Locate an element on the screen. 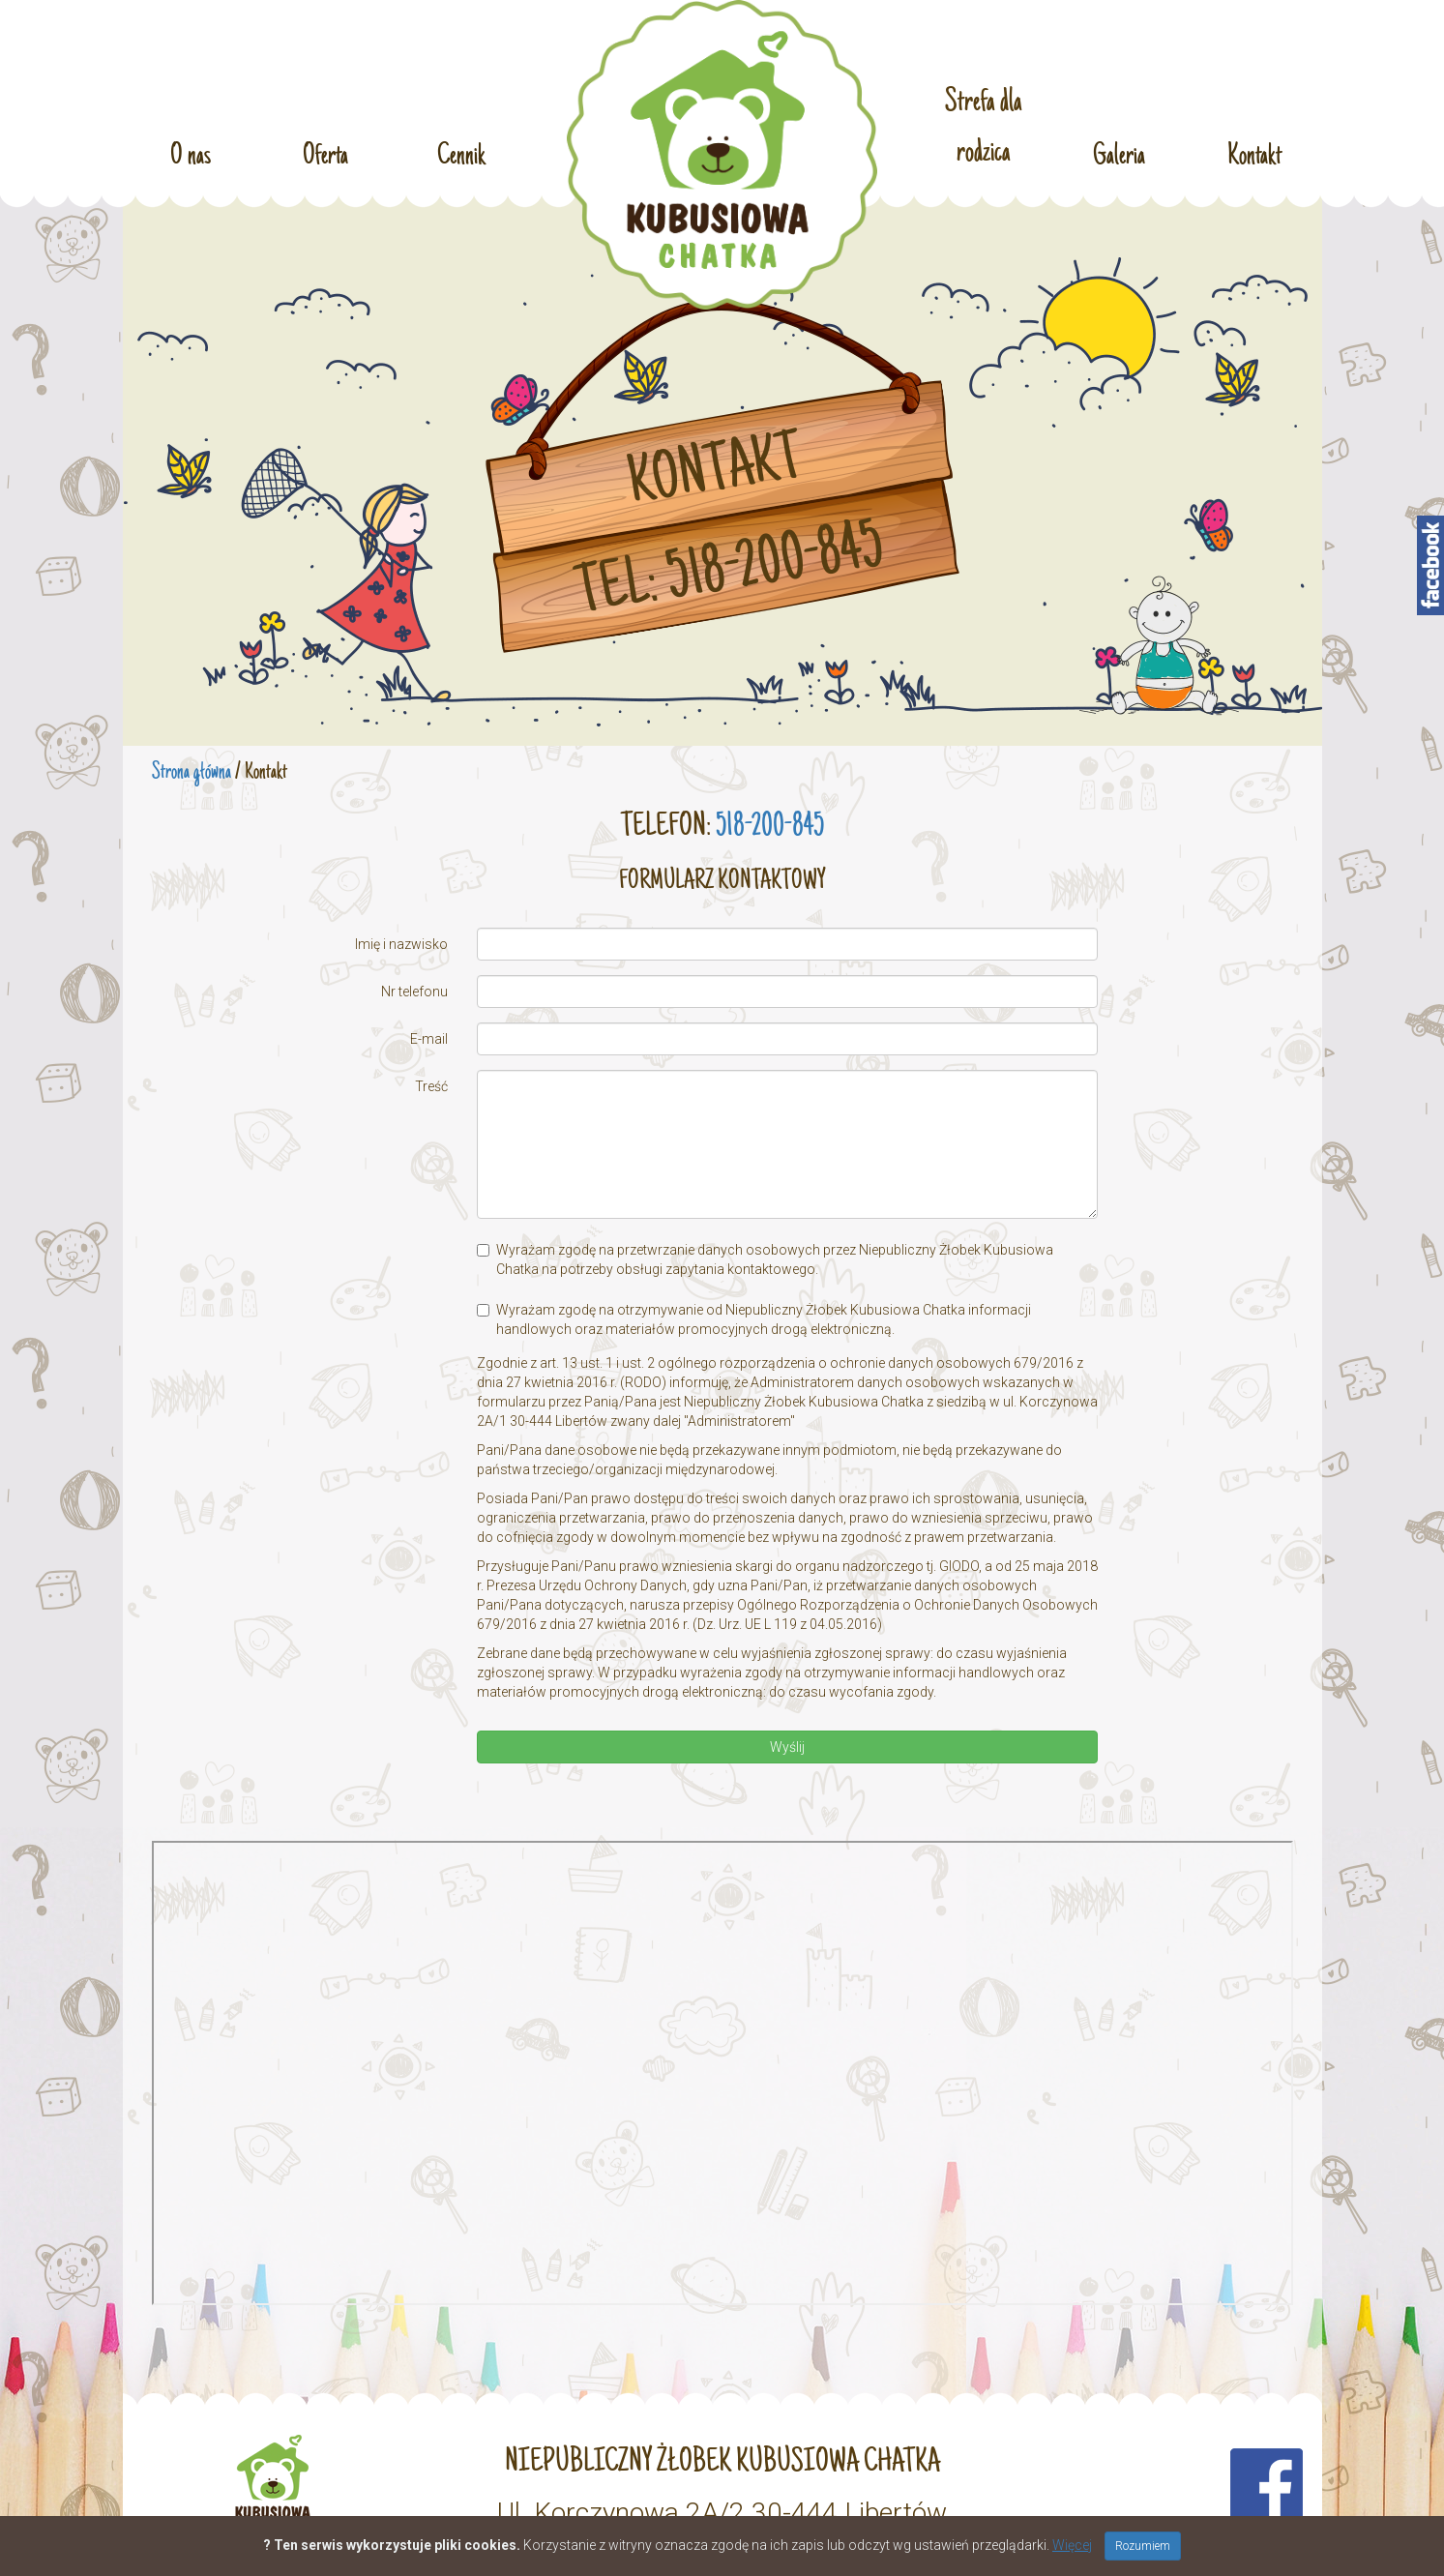 This screenshot has height=2576, width=1444. Kontakt is located at coordinates (1254, 153).